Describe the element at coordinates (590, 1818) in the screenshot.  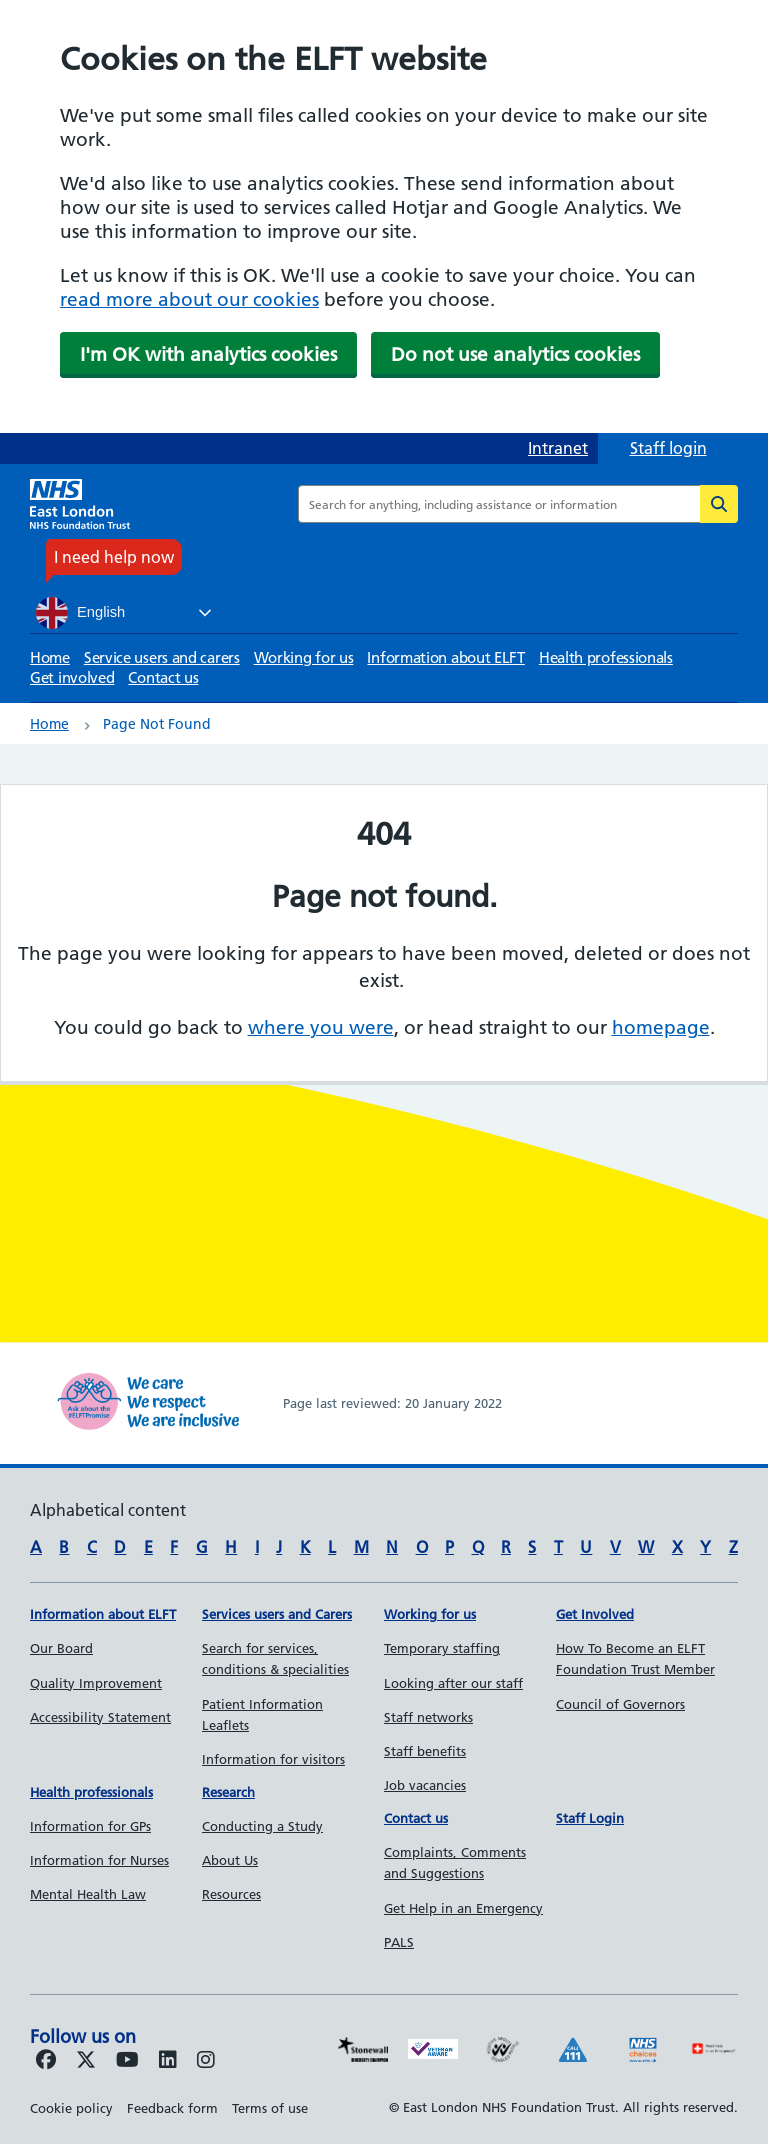
I see `Staff Login` at that location.